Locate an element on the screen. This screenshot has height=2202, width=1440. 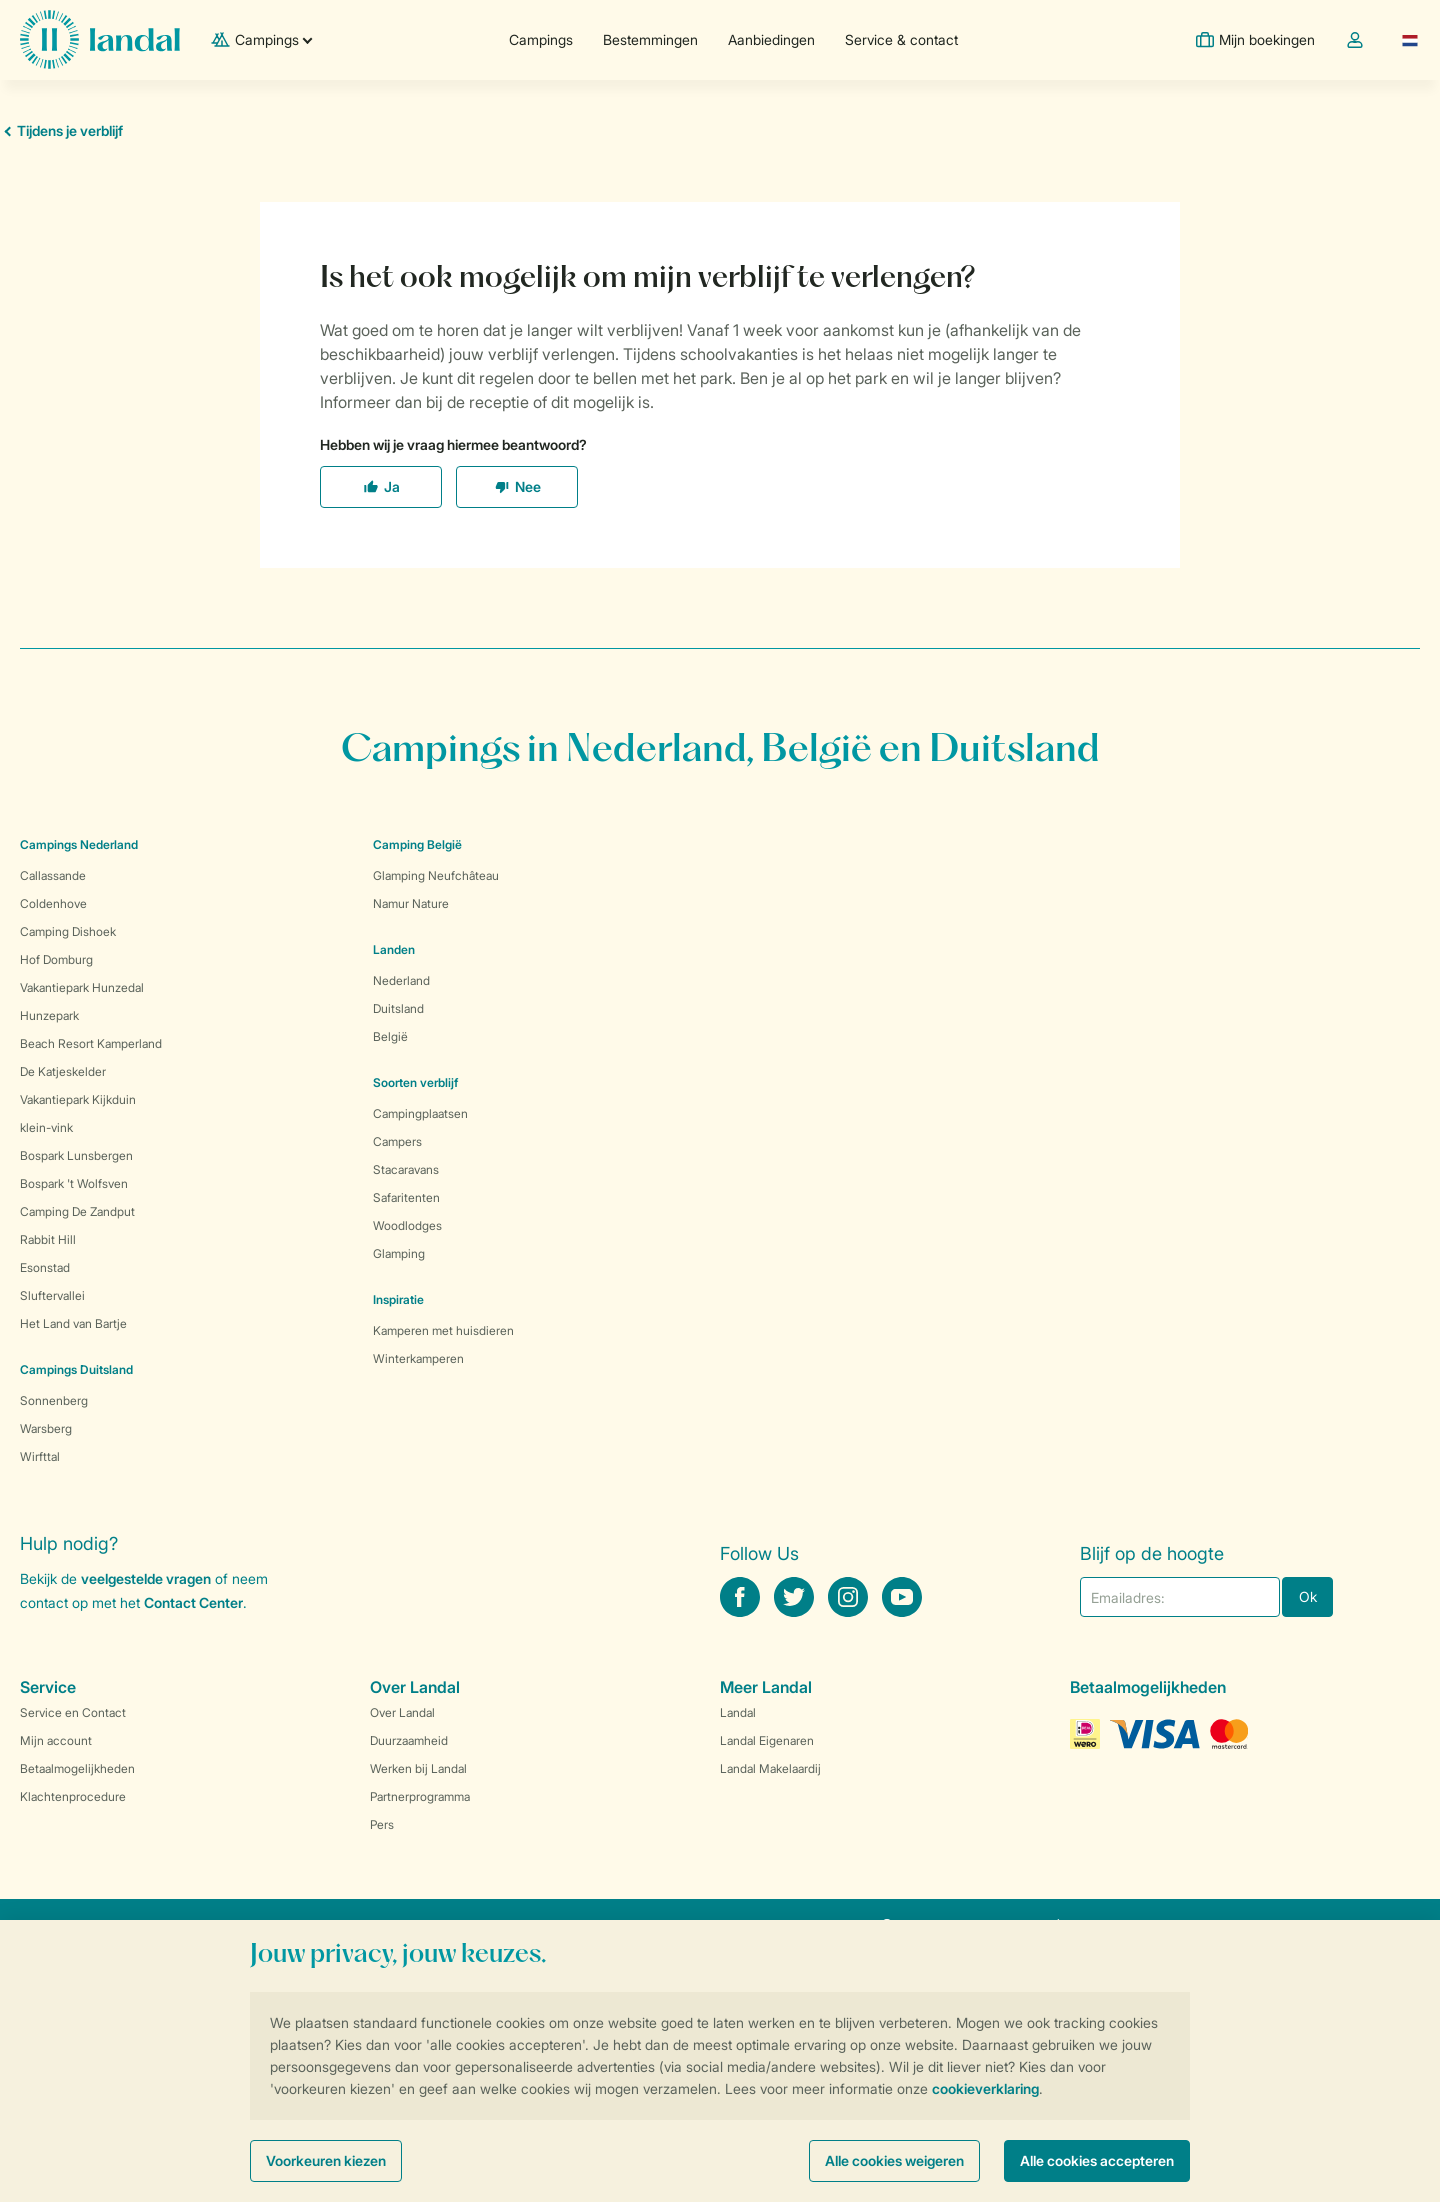
Service en Contact is located at coordinates (73, 1712).